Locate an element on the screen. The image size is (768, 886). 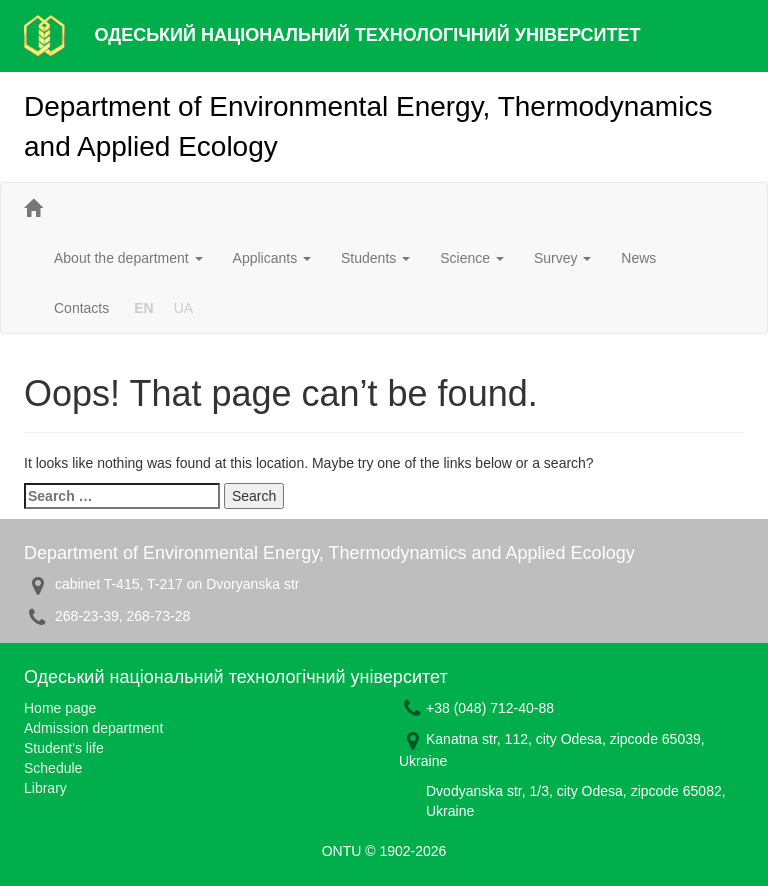
Survey is located at coordinates (562, 258).